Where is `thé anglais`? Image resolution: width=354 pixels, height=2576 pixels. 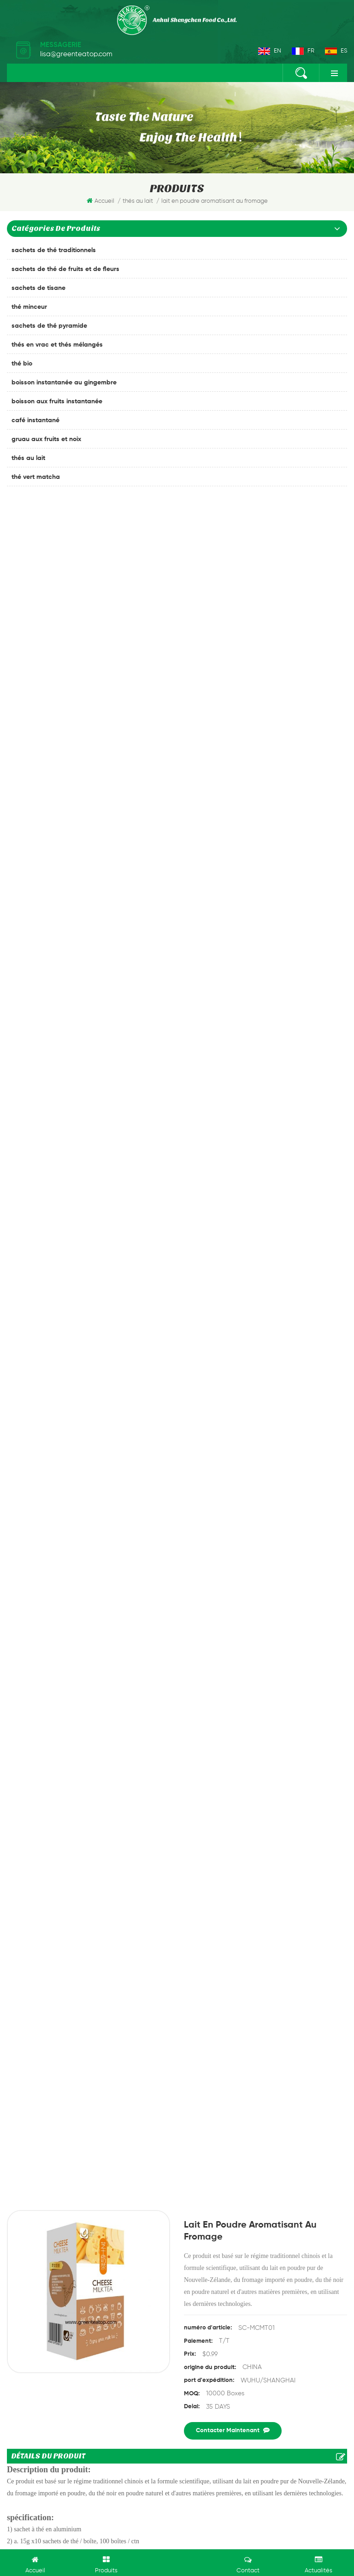
thé anglais is located at coordinates (30, 2423).